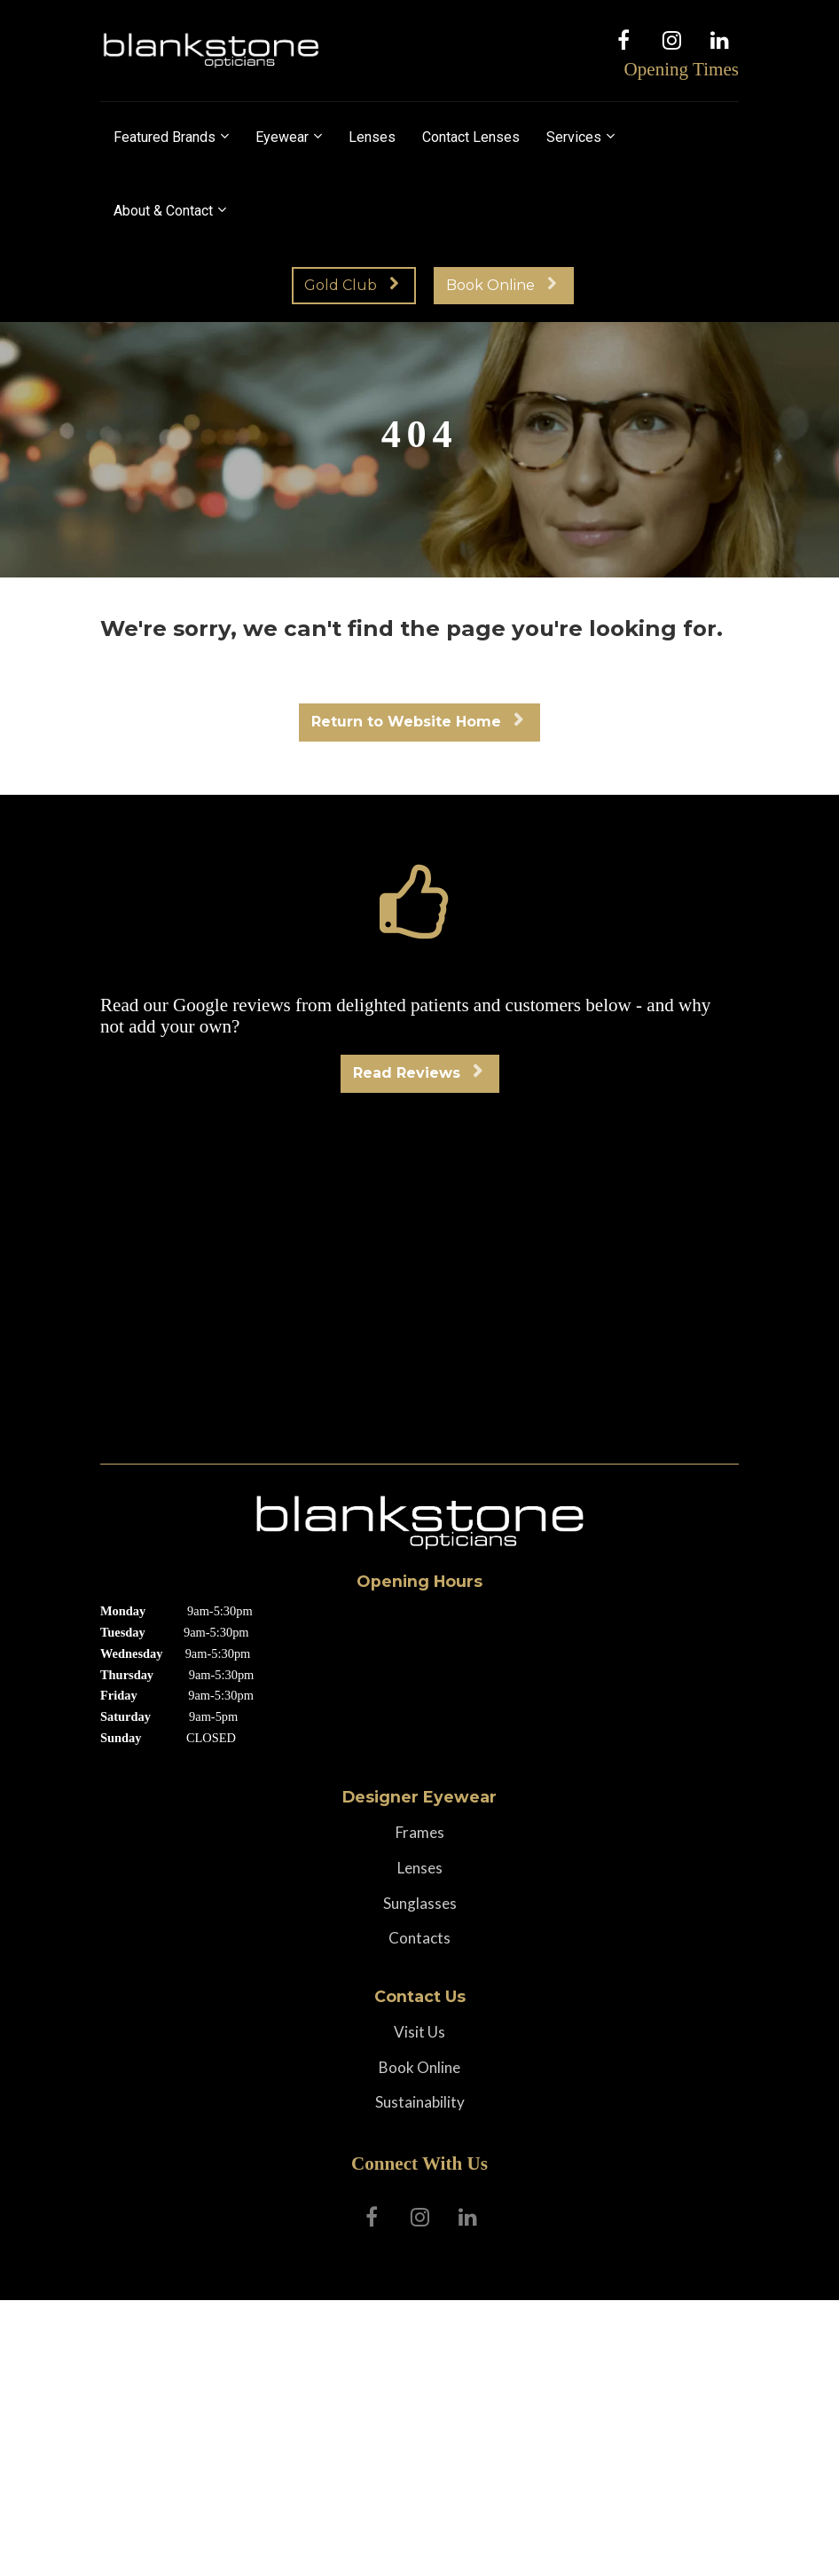 The height and width of the screenshot is (2576, 839). Describe the element at coordinates (282, 137) in the screenshot. I see `Eyewear` at that location.